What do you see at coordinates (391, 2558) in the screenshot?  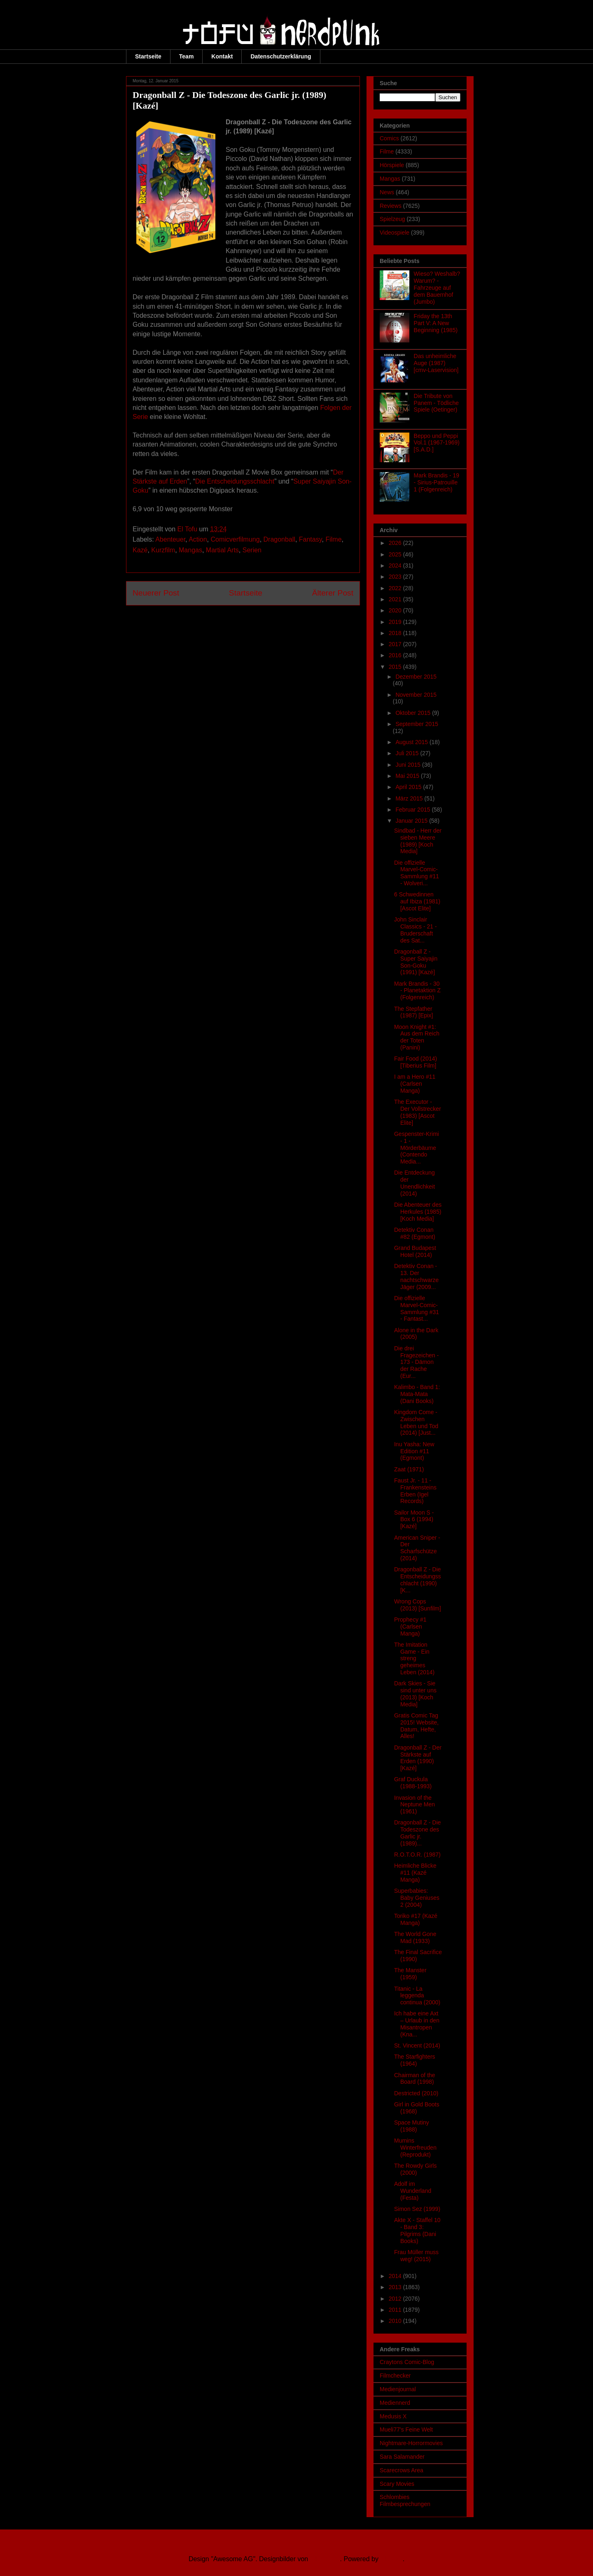 I see `Blogger` at bounding box center [391, 2558].